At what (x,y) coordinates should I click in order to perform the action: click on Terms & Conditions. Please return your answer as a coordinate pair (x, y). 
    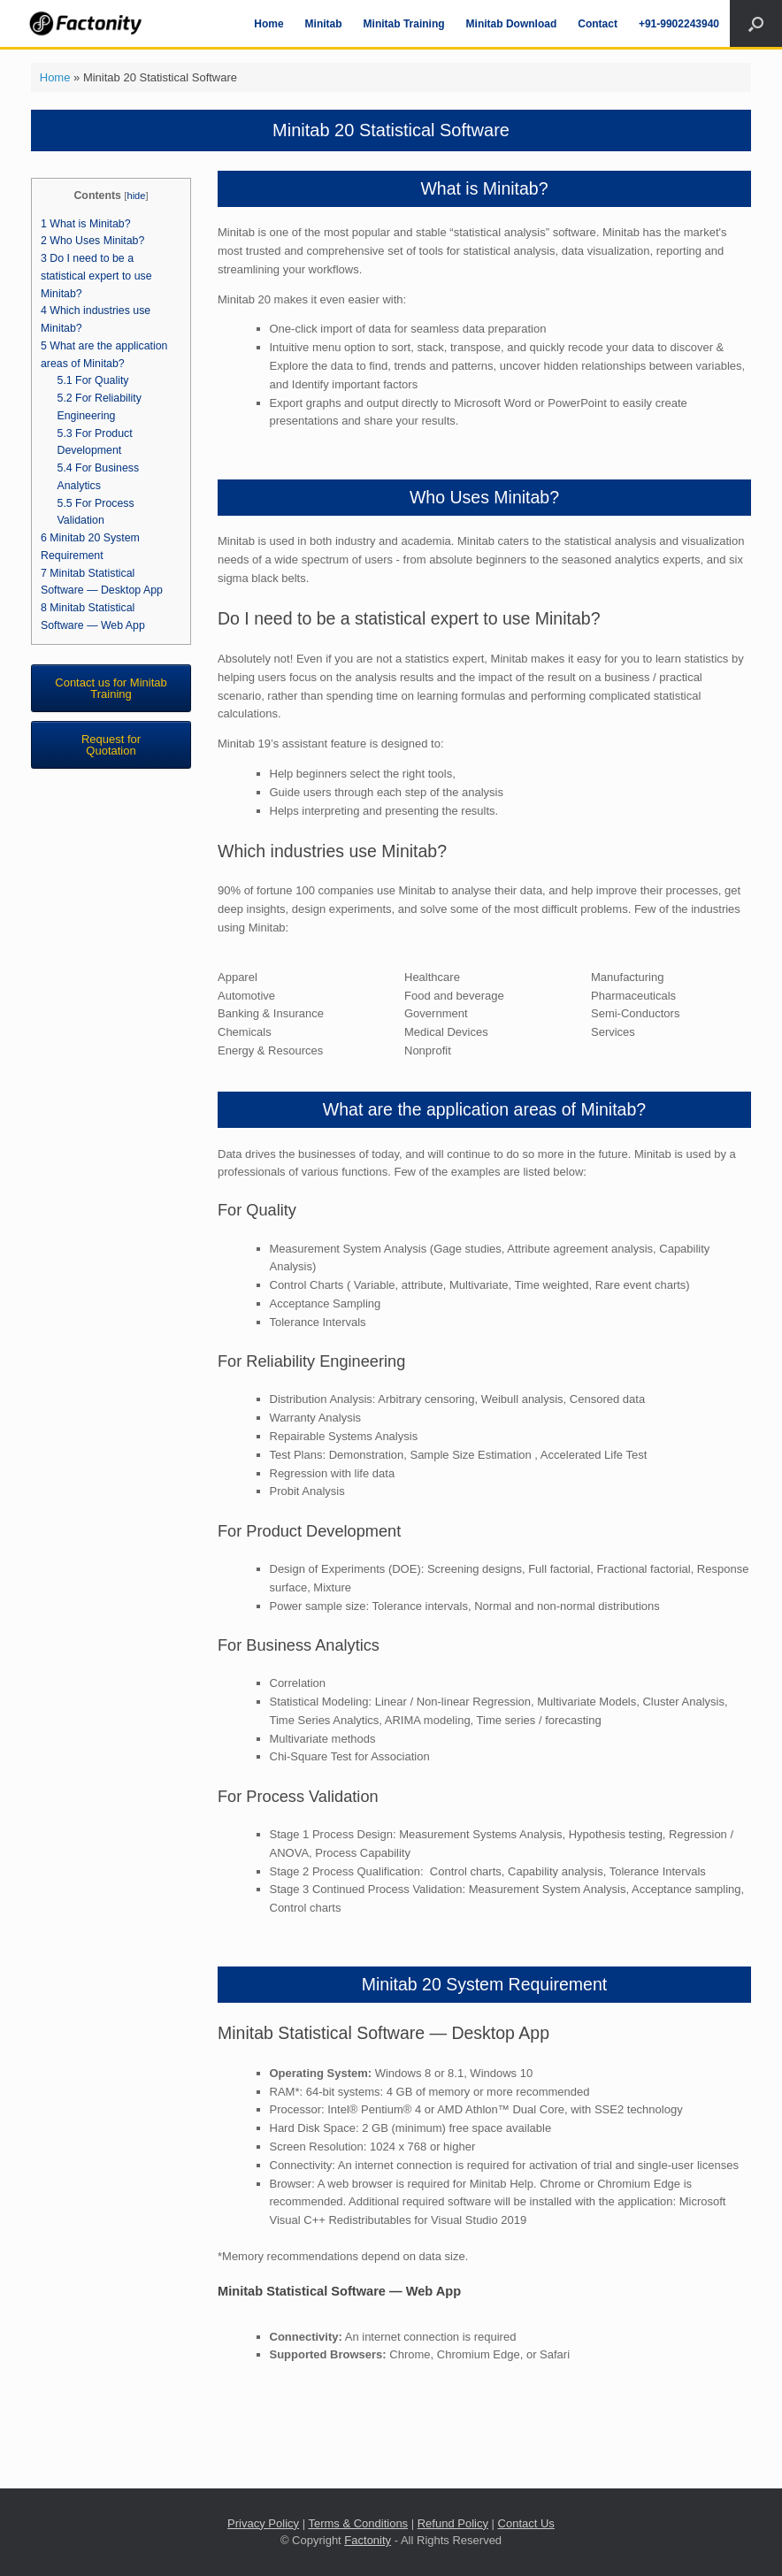
    Looking at the image, I should click on (358, 2523).